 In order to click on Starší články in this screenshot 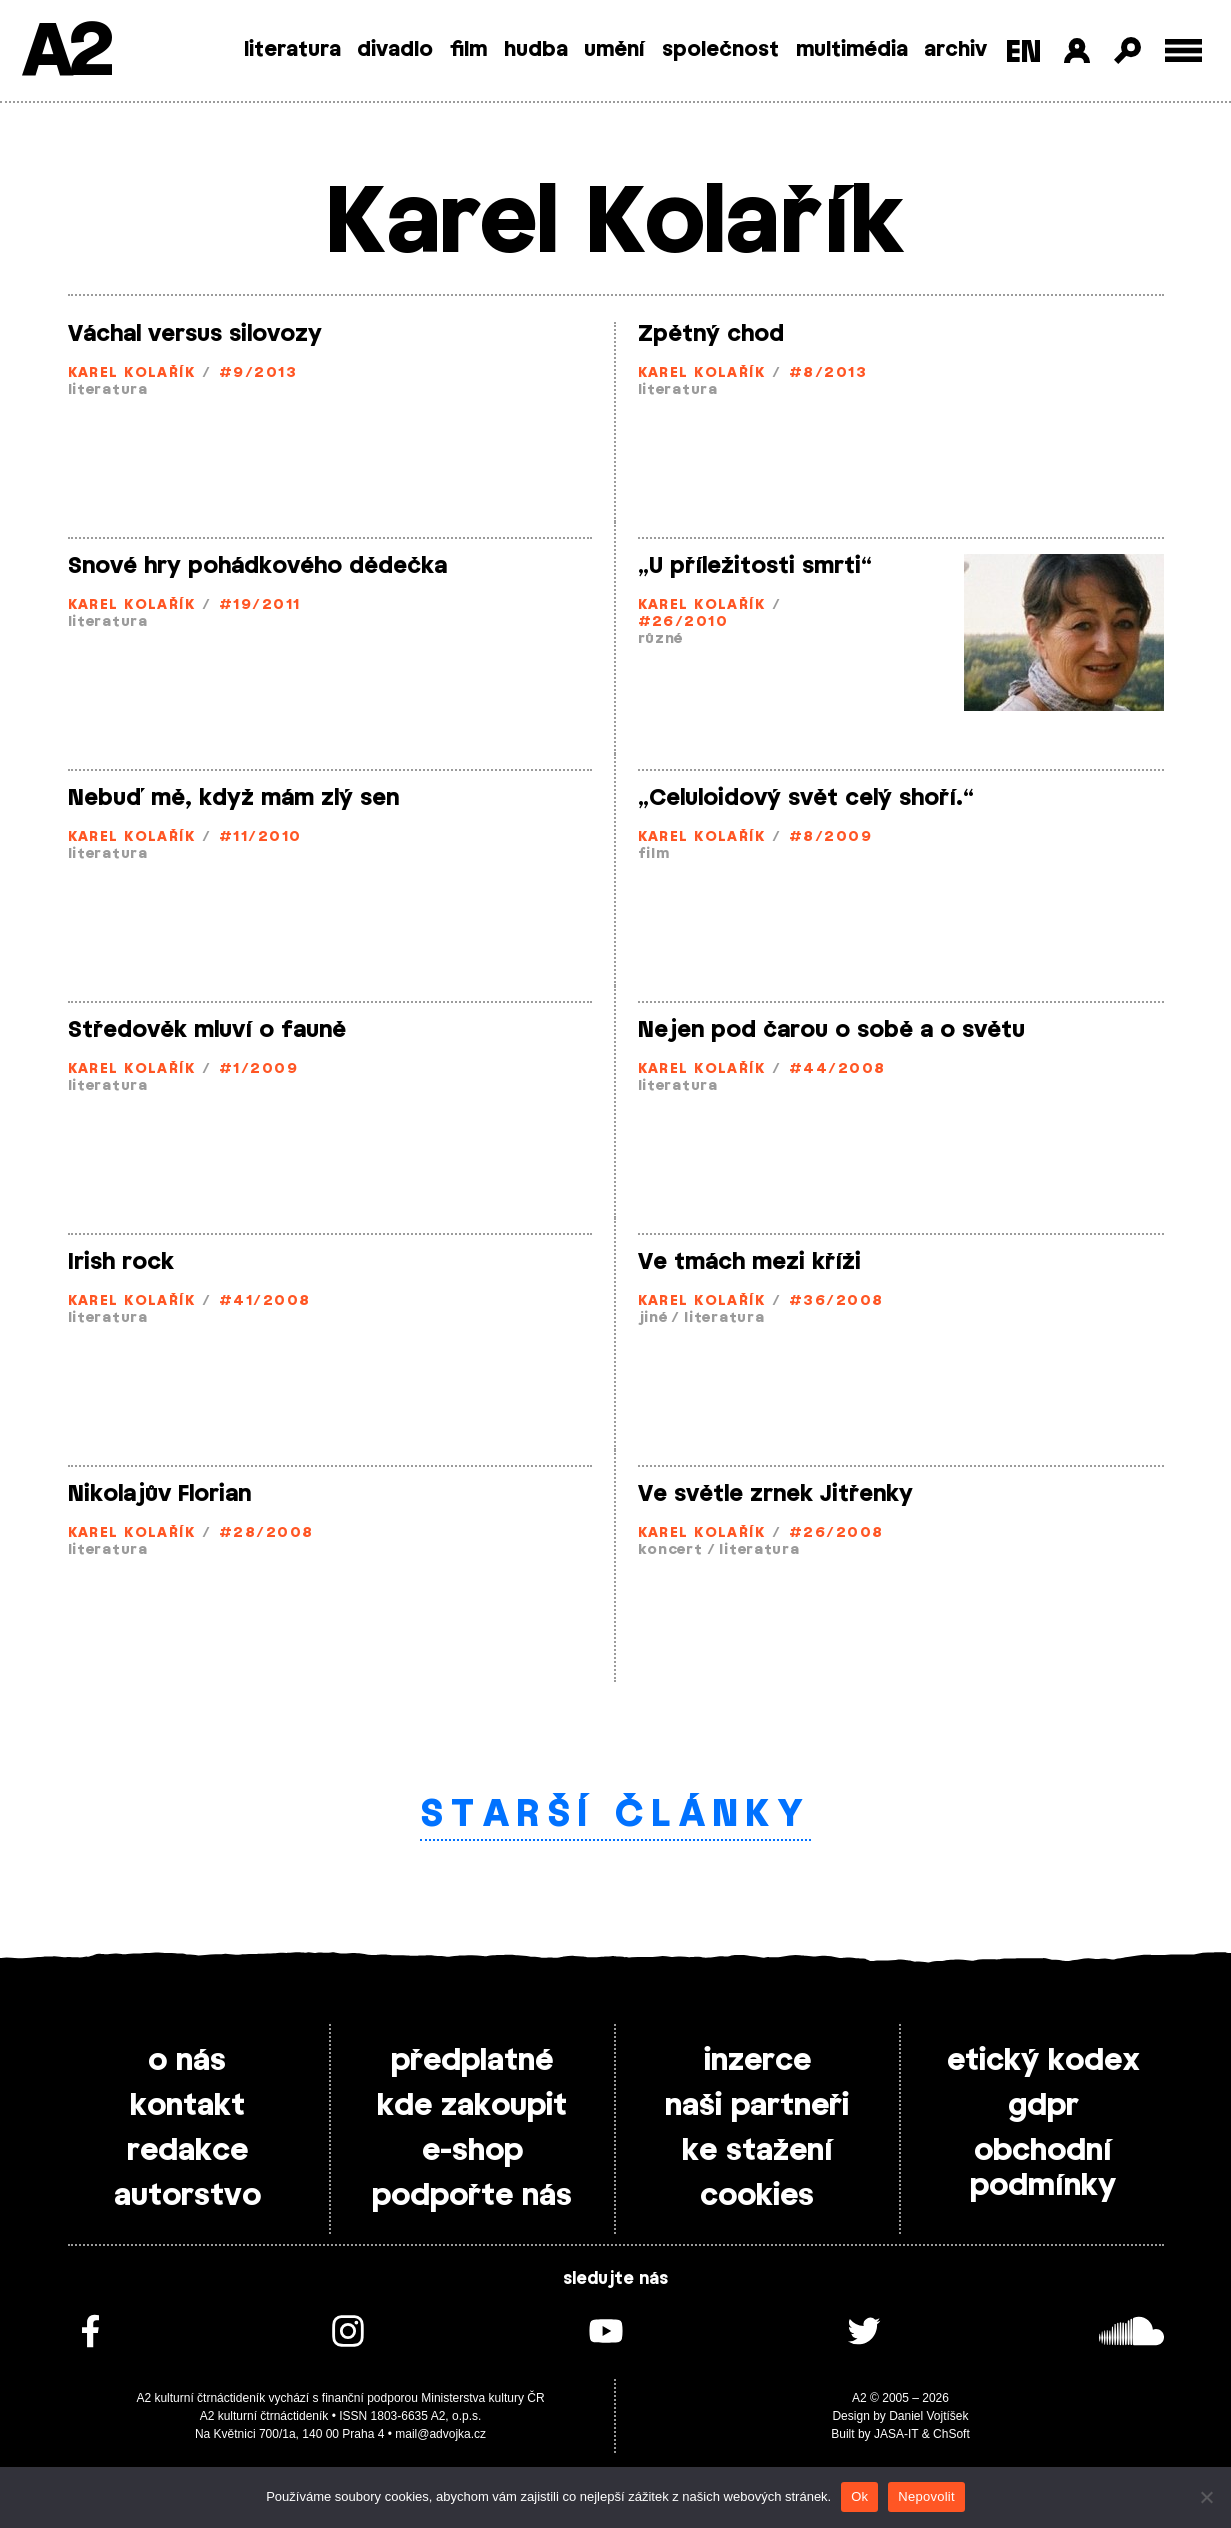, I will do `click(615, 1815)`.